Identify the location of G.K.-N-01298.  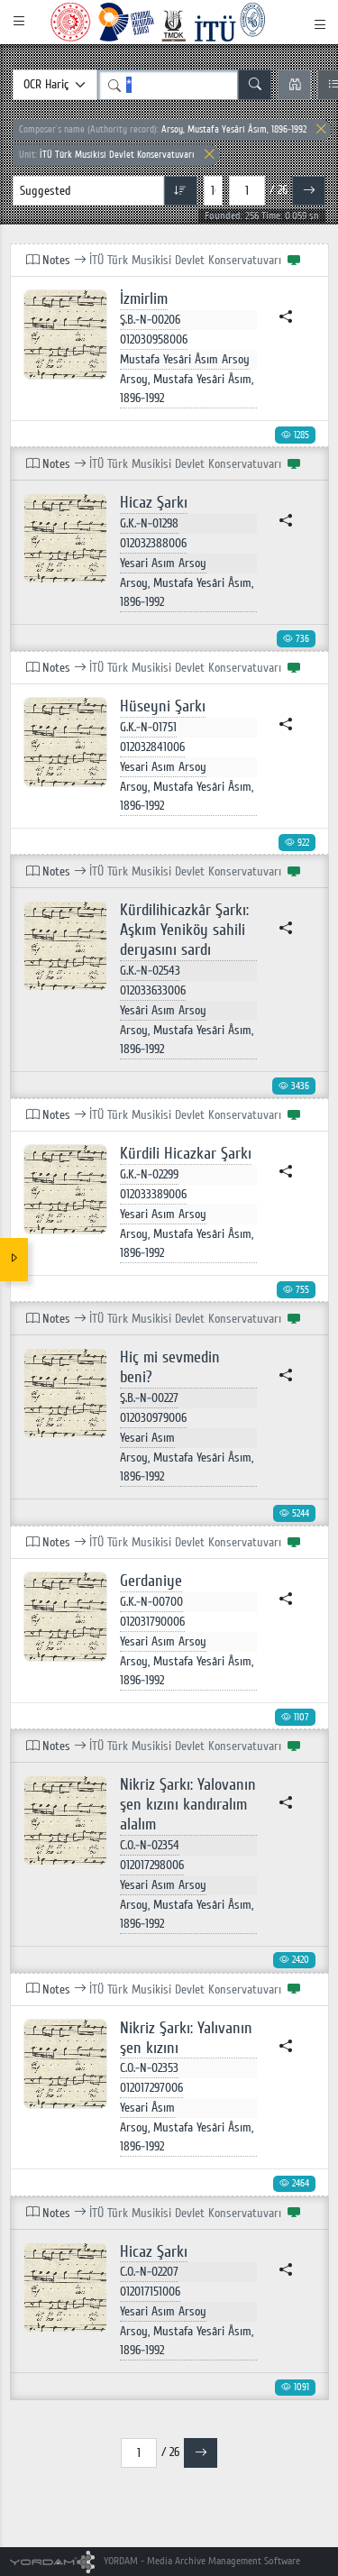
(149, 523).